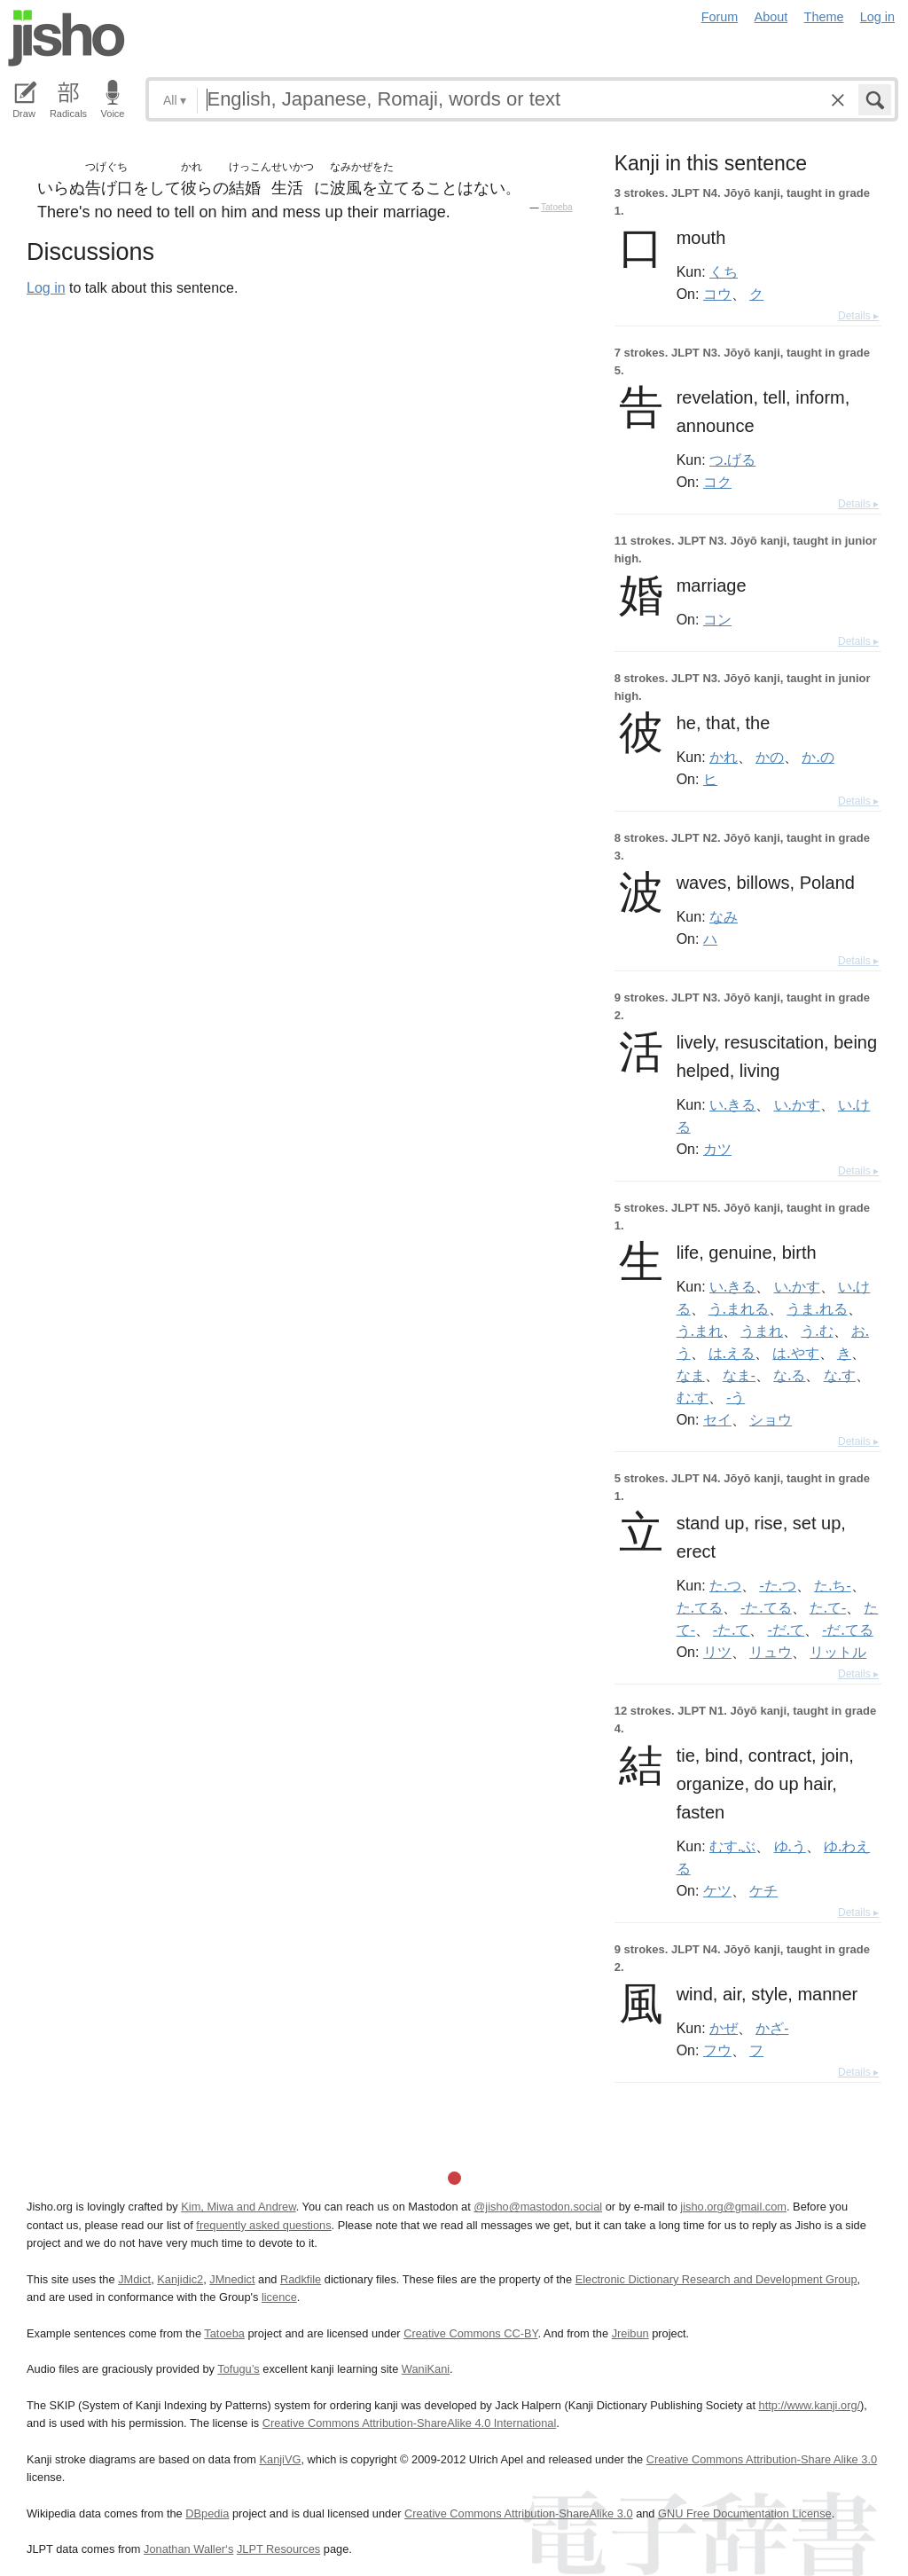 This screenshot has width=908, height=2576. I want to click on た.て-, so click(828, 1607).